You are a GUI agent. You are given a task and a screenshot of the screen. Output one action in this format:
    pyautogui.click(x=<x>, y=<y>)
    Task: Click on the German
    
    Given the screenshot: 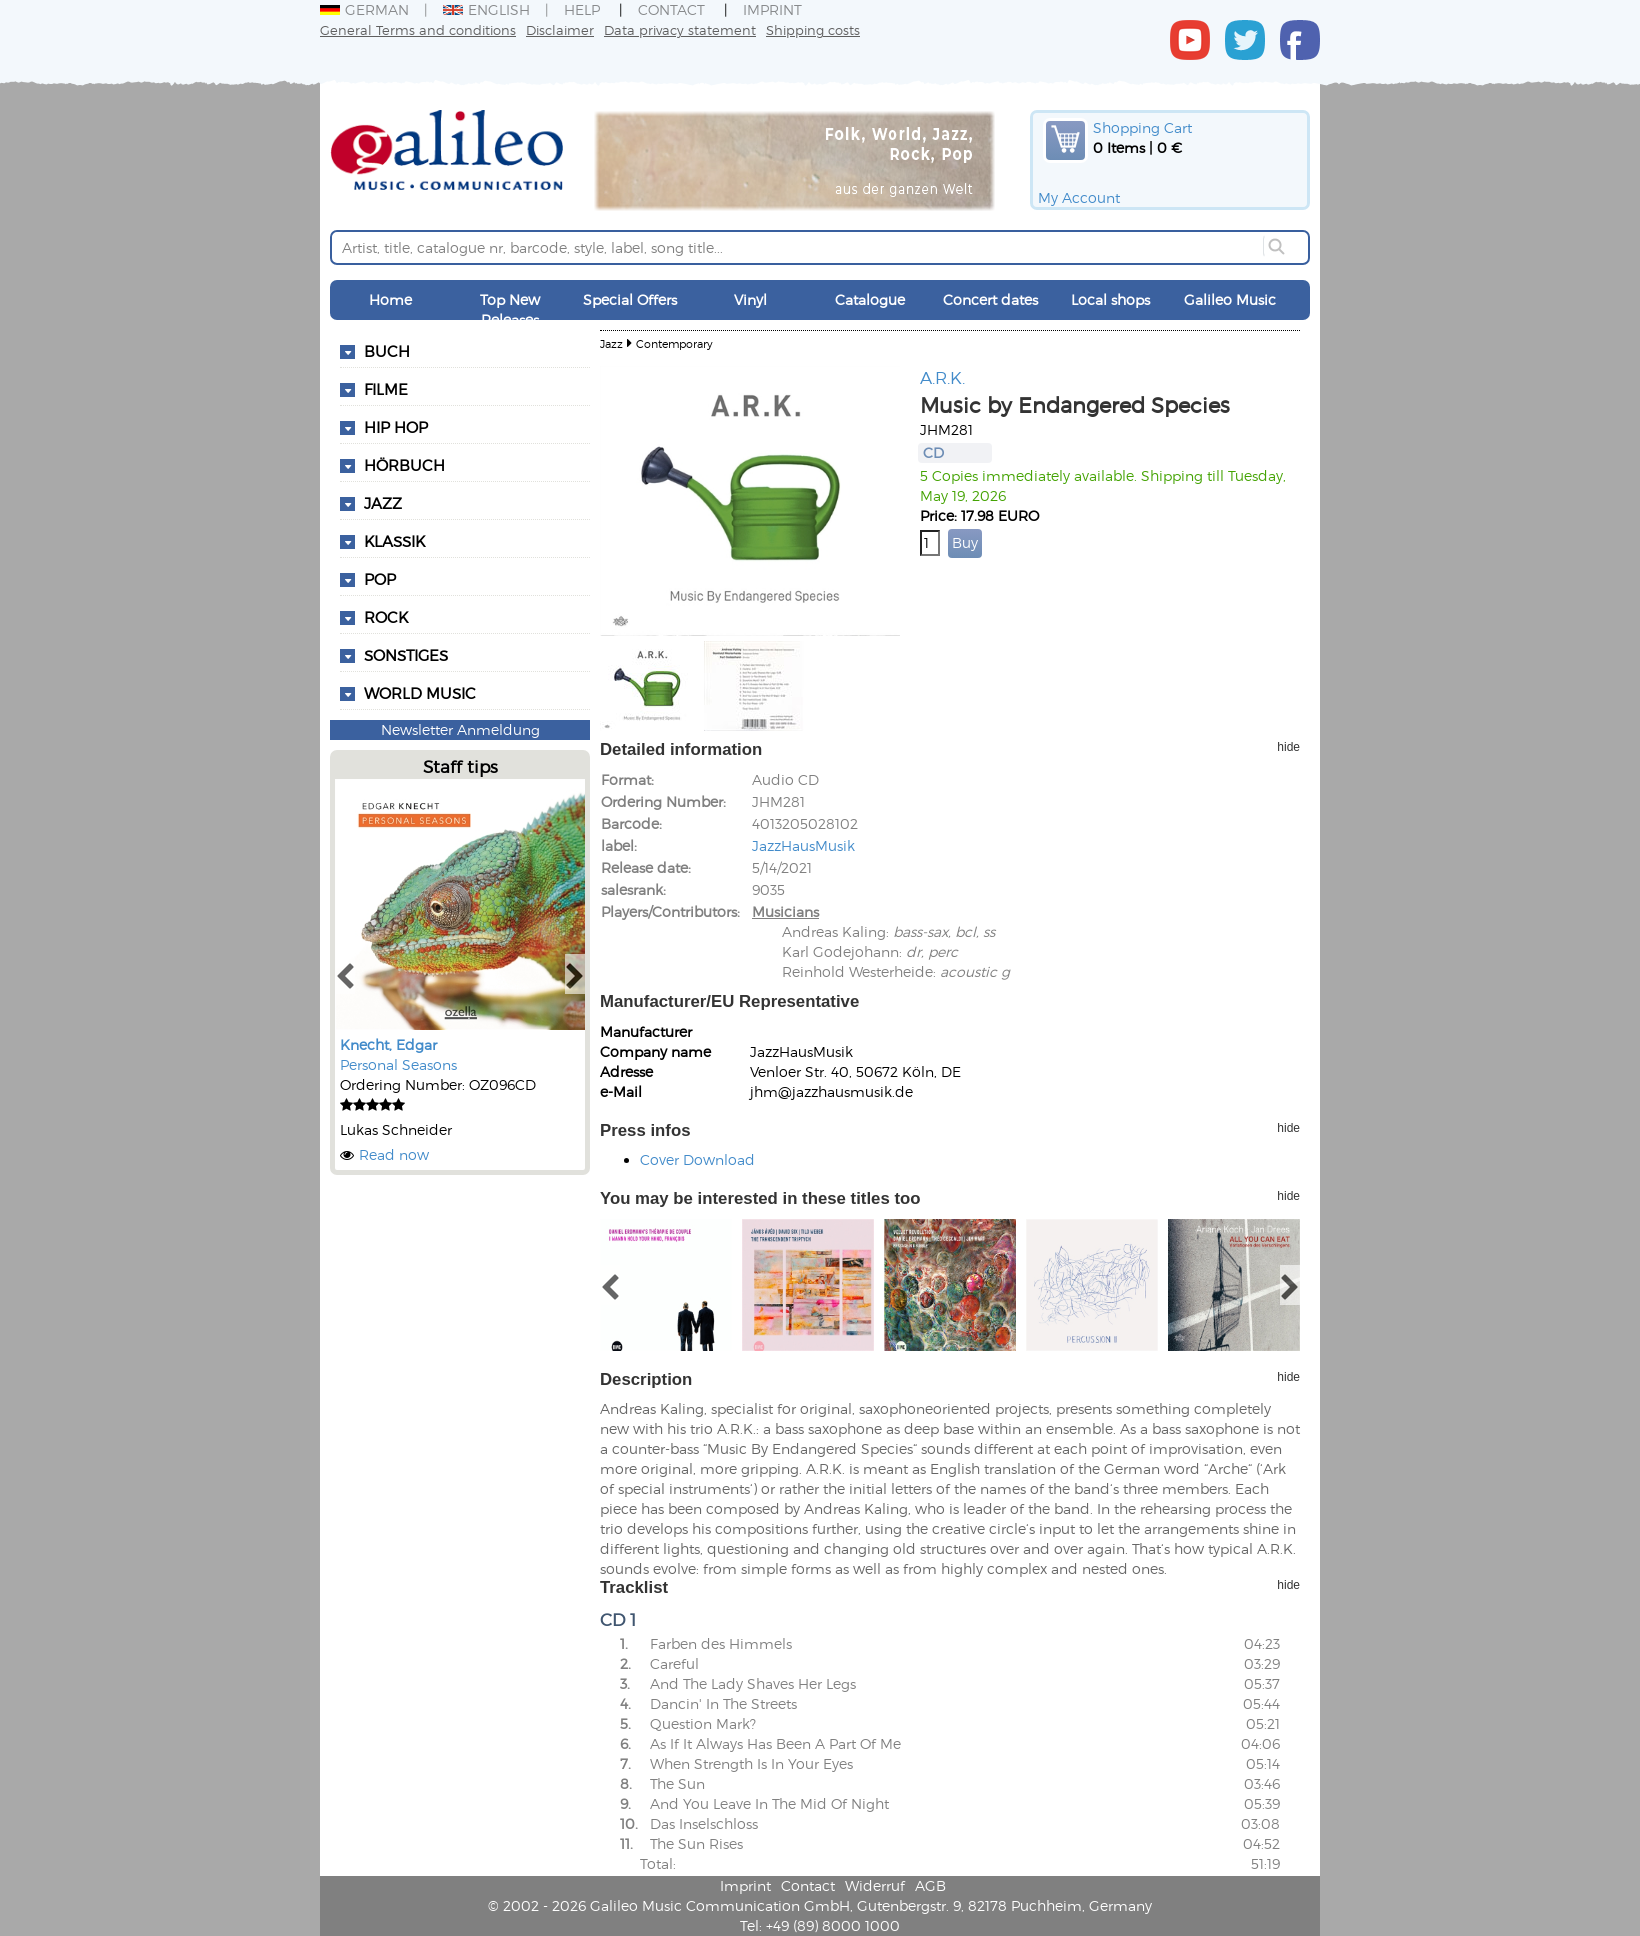 What is the action you would take?
    pyautogui.click(x=364, y=9)
    